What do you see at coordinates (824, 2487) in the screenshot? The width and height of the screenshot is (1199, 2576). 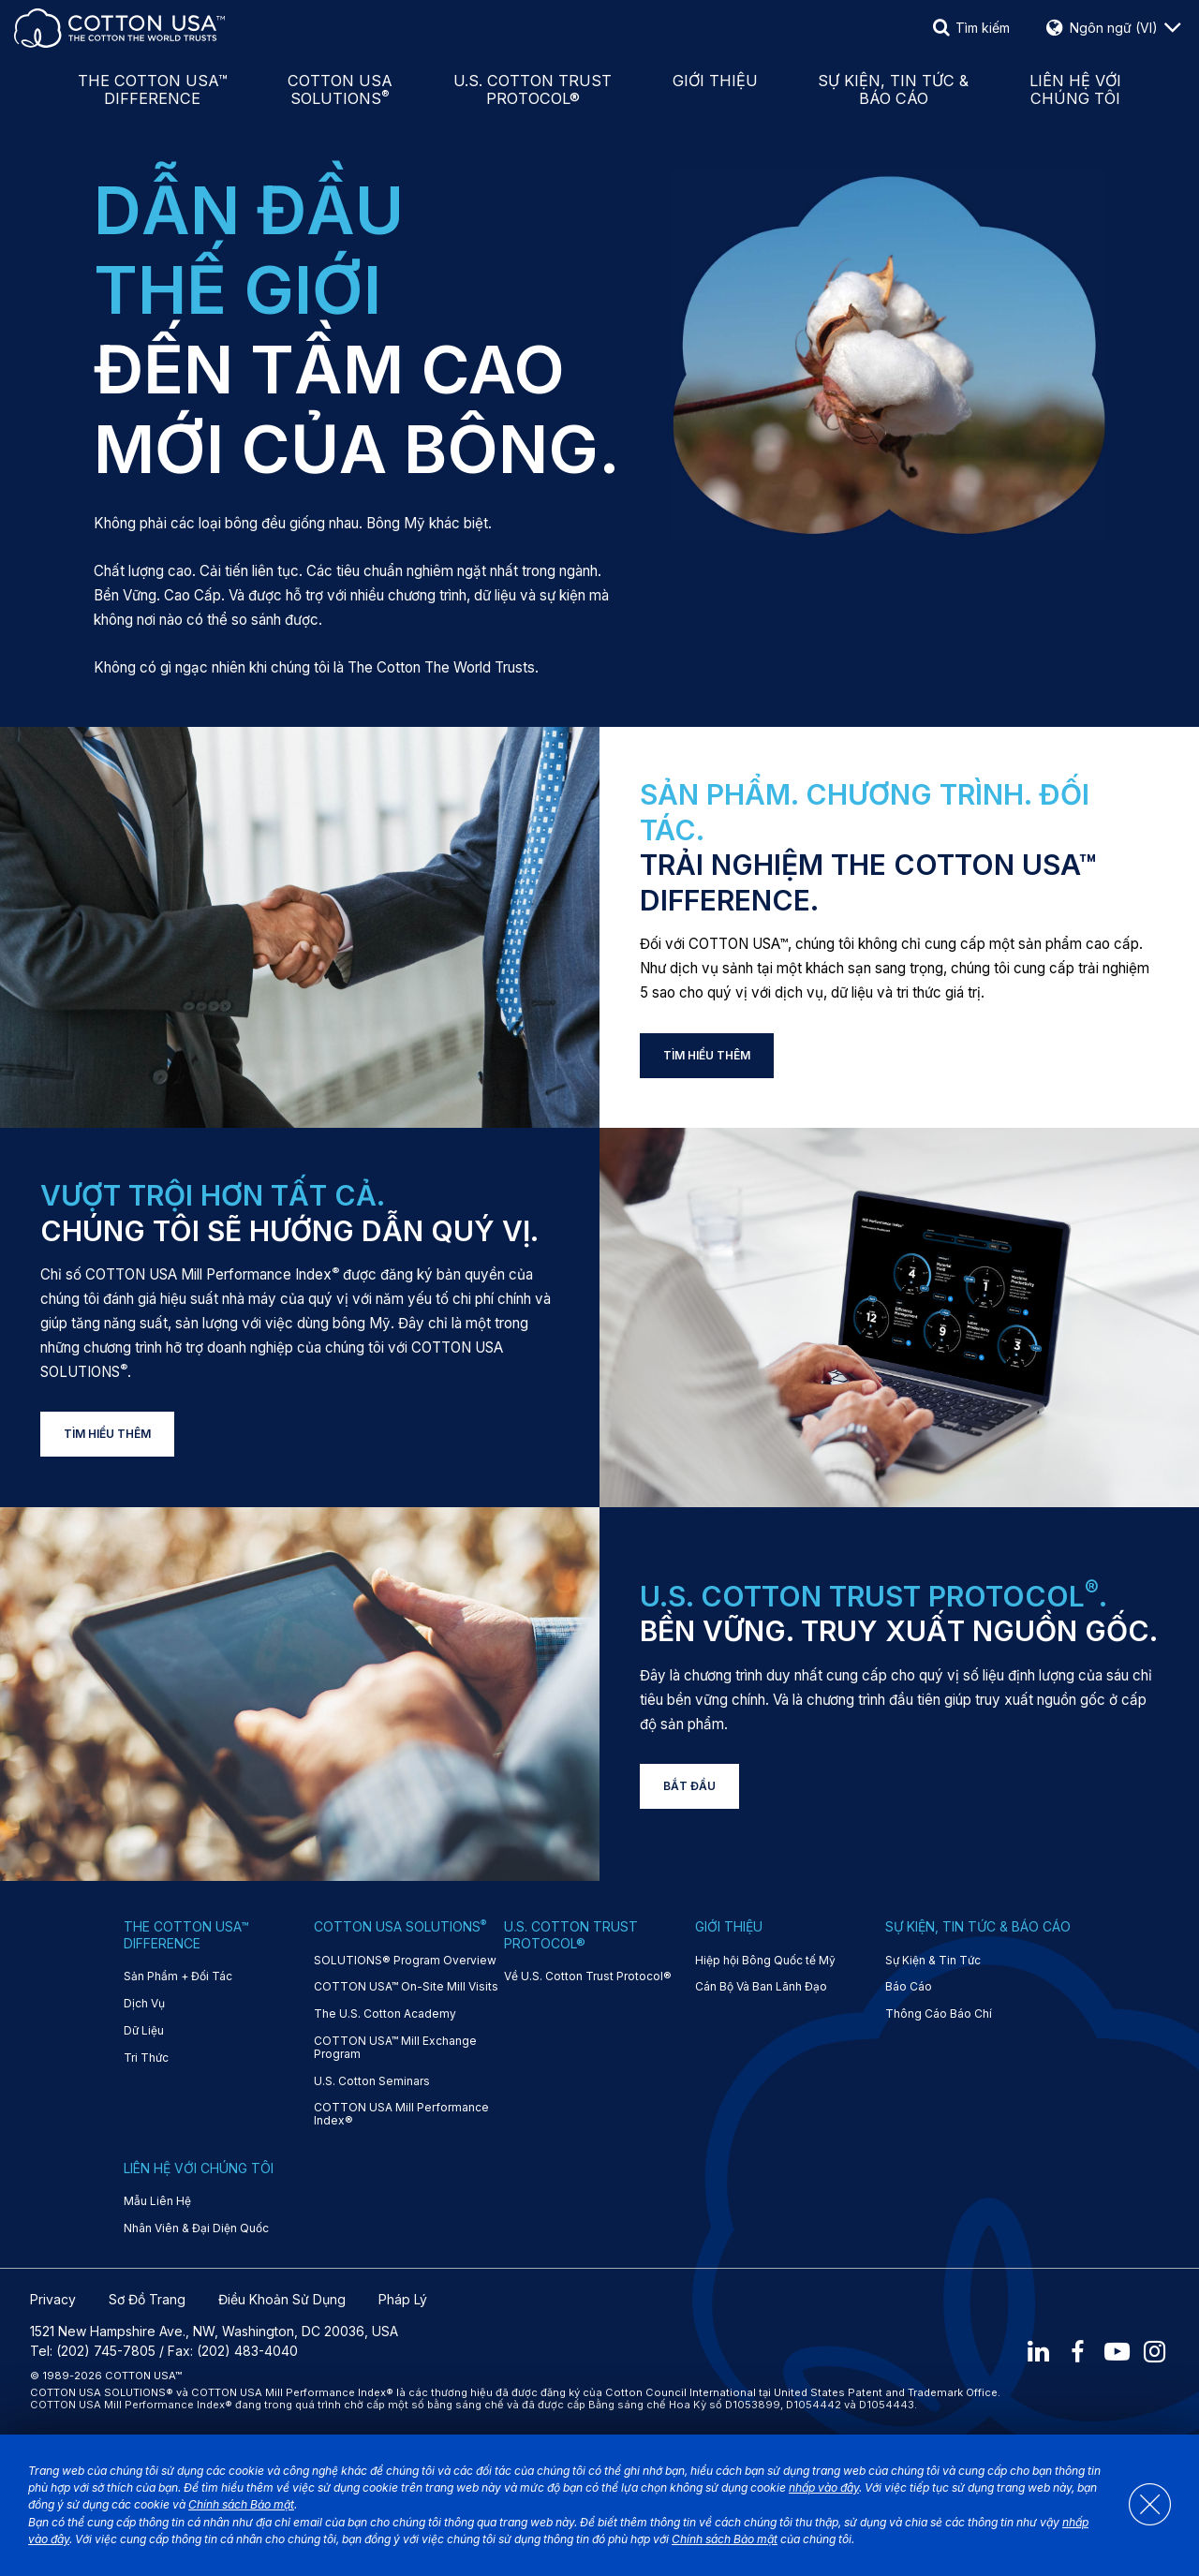 I see `nhấp vào đây` at bounding box center [824, 2487].